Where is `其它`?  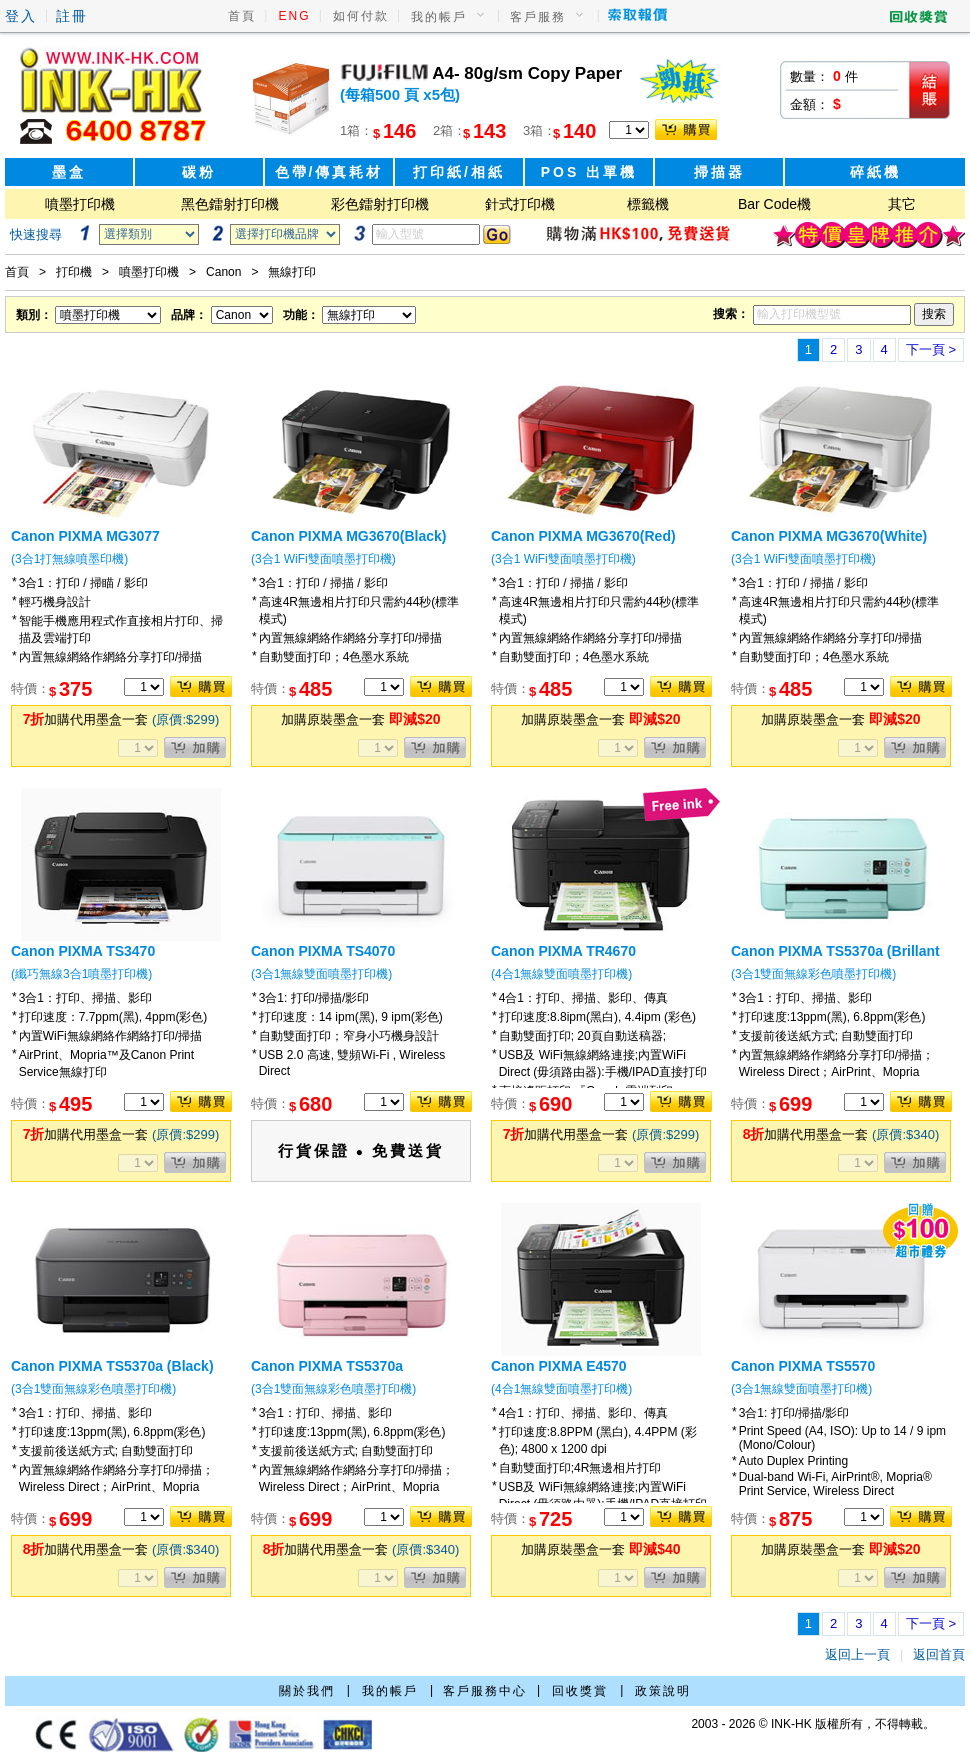
其它 is located at coordinates (902, 204).